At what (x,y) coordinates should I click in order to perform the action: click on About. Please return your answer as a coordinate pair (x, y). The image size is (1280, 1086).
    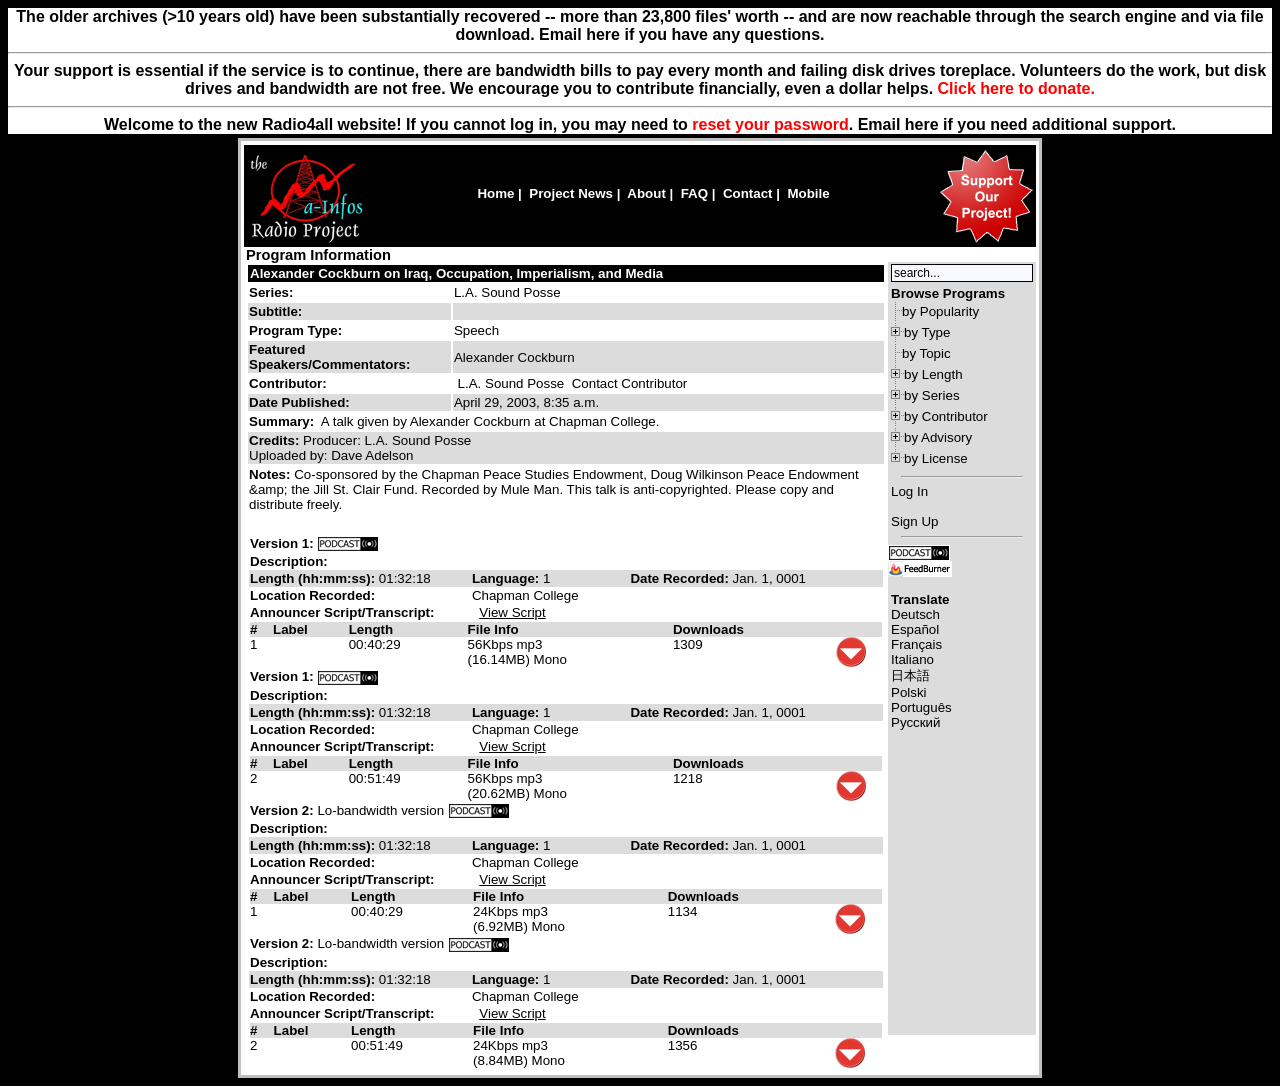
    Looking at the image, I should click on (646, 193).